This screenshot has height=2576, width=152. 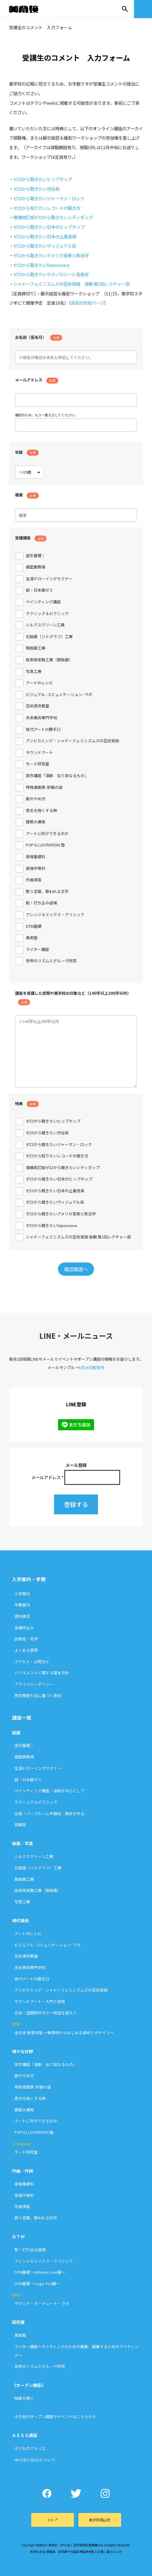 What do you see at coordinates (24, 1745) in the screenshot?
I see `造形基礎Ⅰ` at bounding box center [24, 1745].